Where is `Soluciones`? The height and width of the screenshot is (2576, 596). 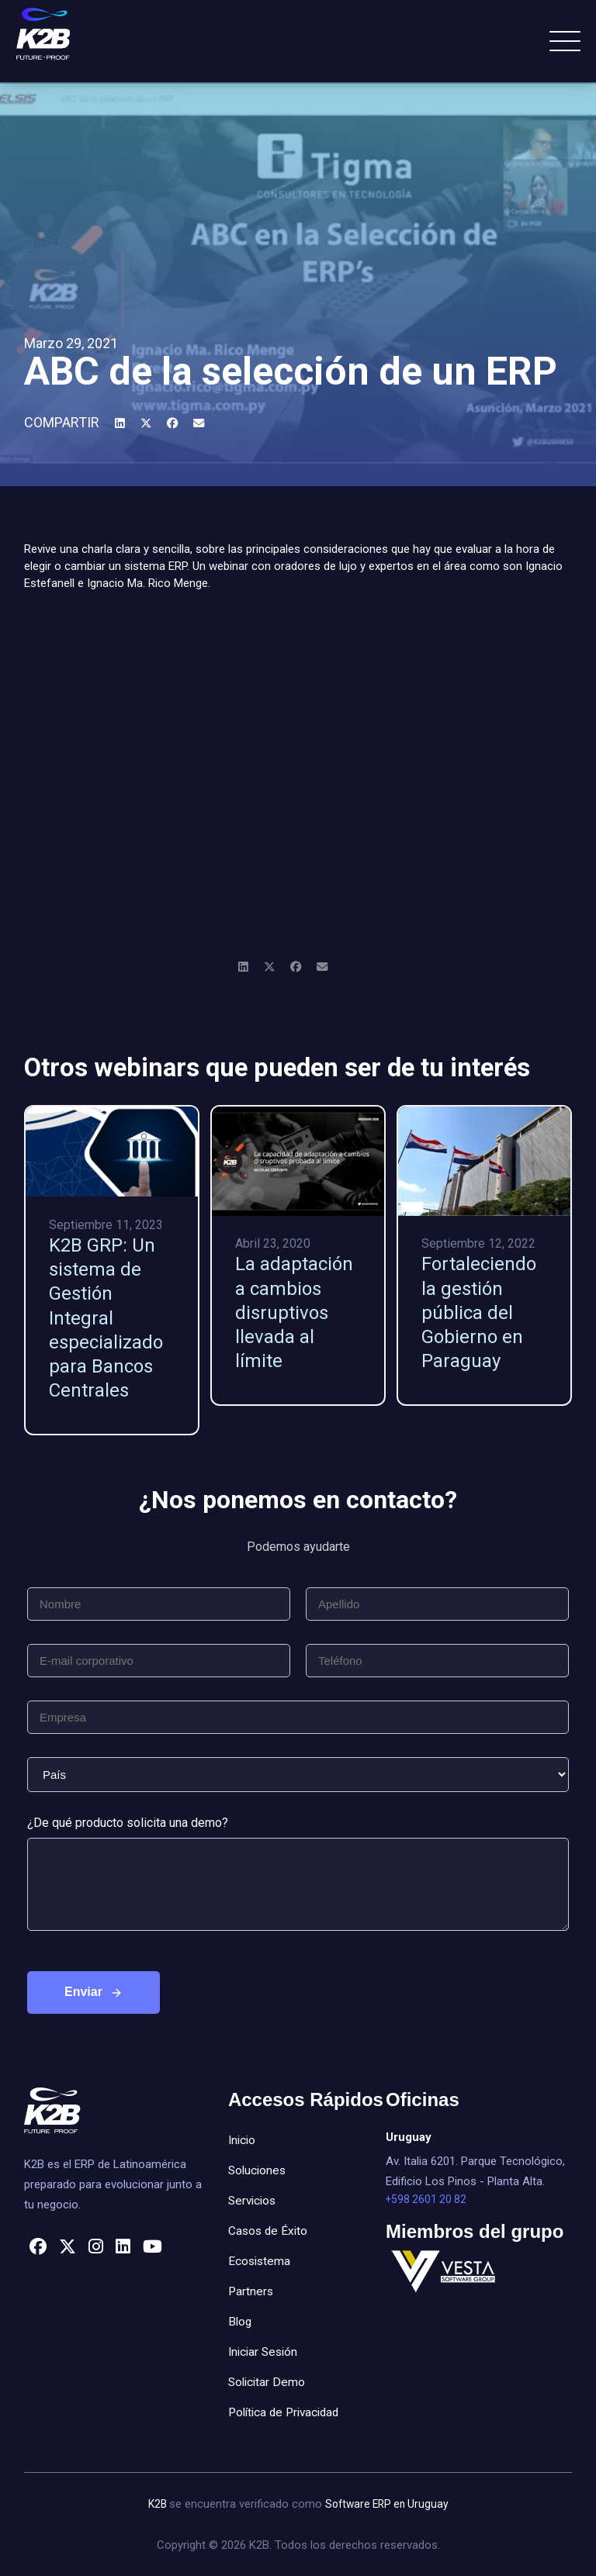
Soluciones is located at coordinates (258, 2170).